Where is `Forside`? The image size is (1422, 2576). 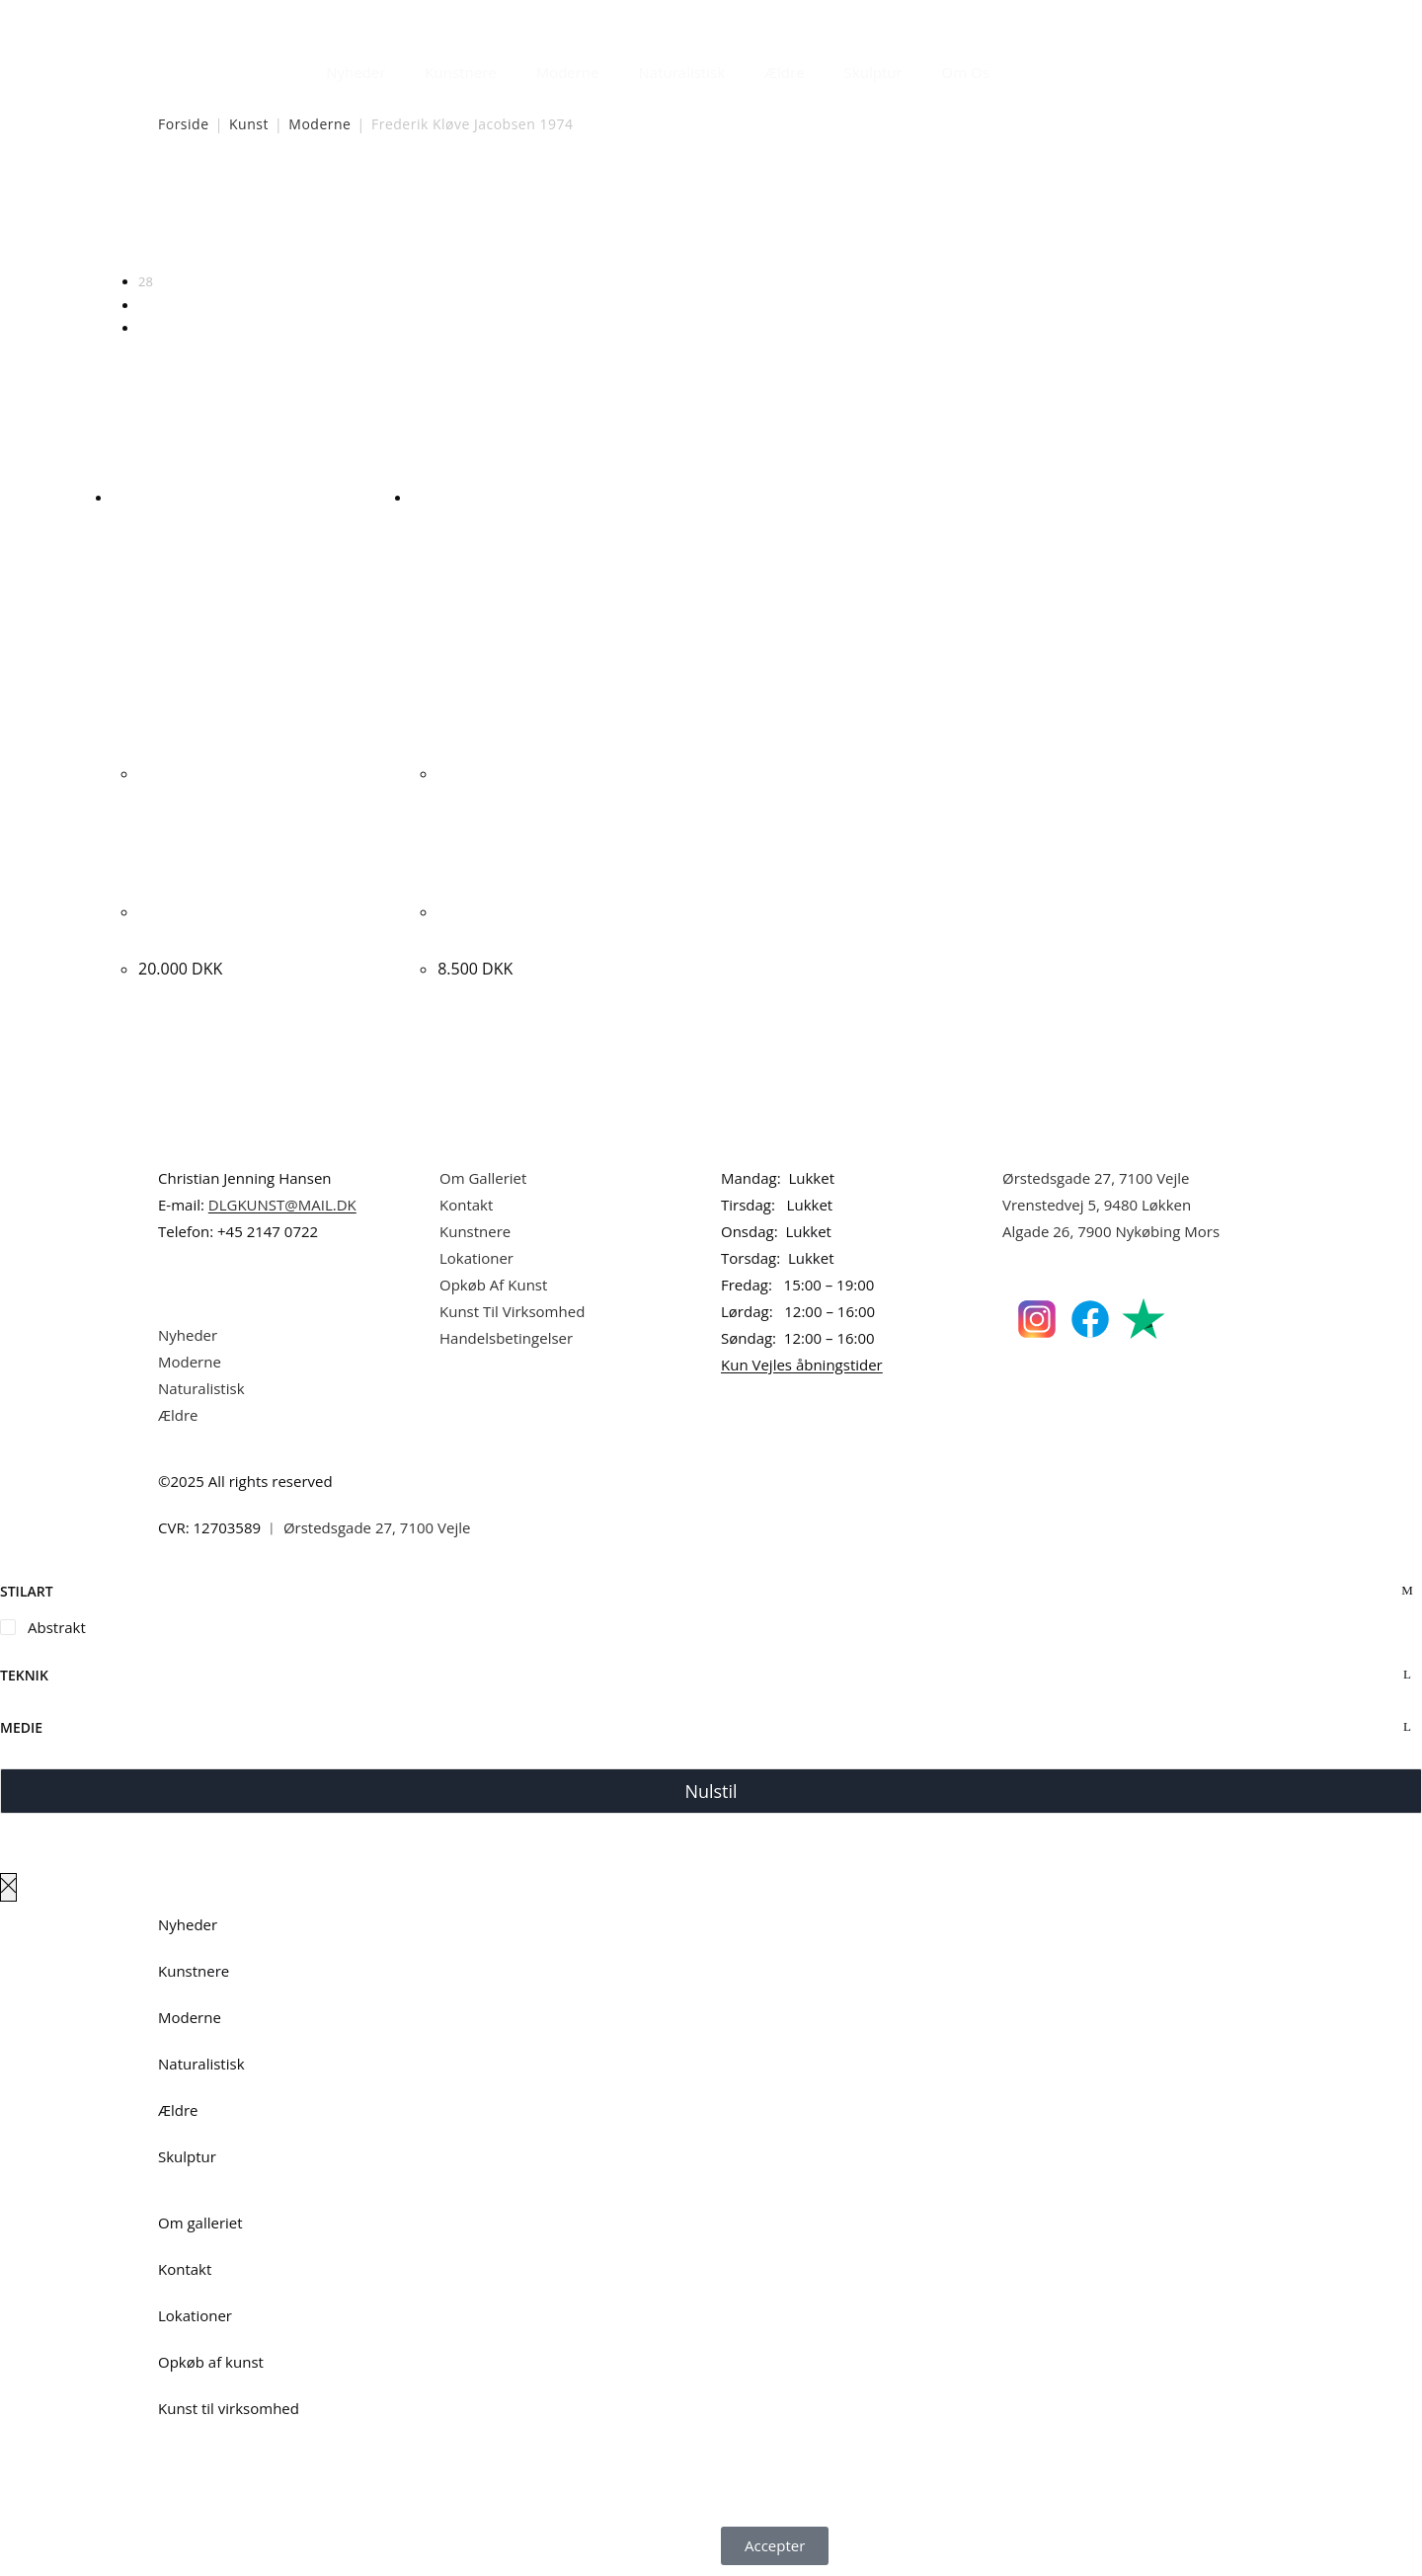
Forside is located at coordinates (183, 124).